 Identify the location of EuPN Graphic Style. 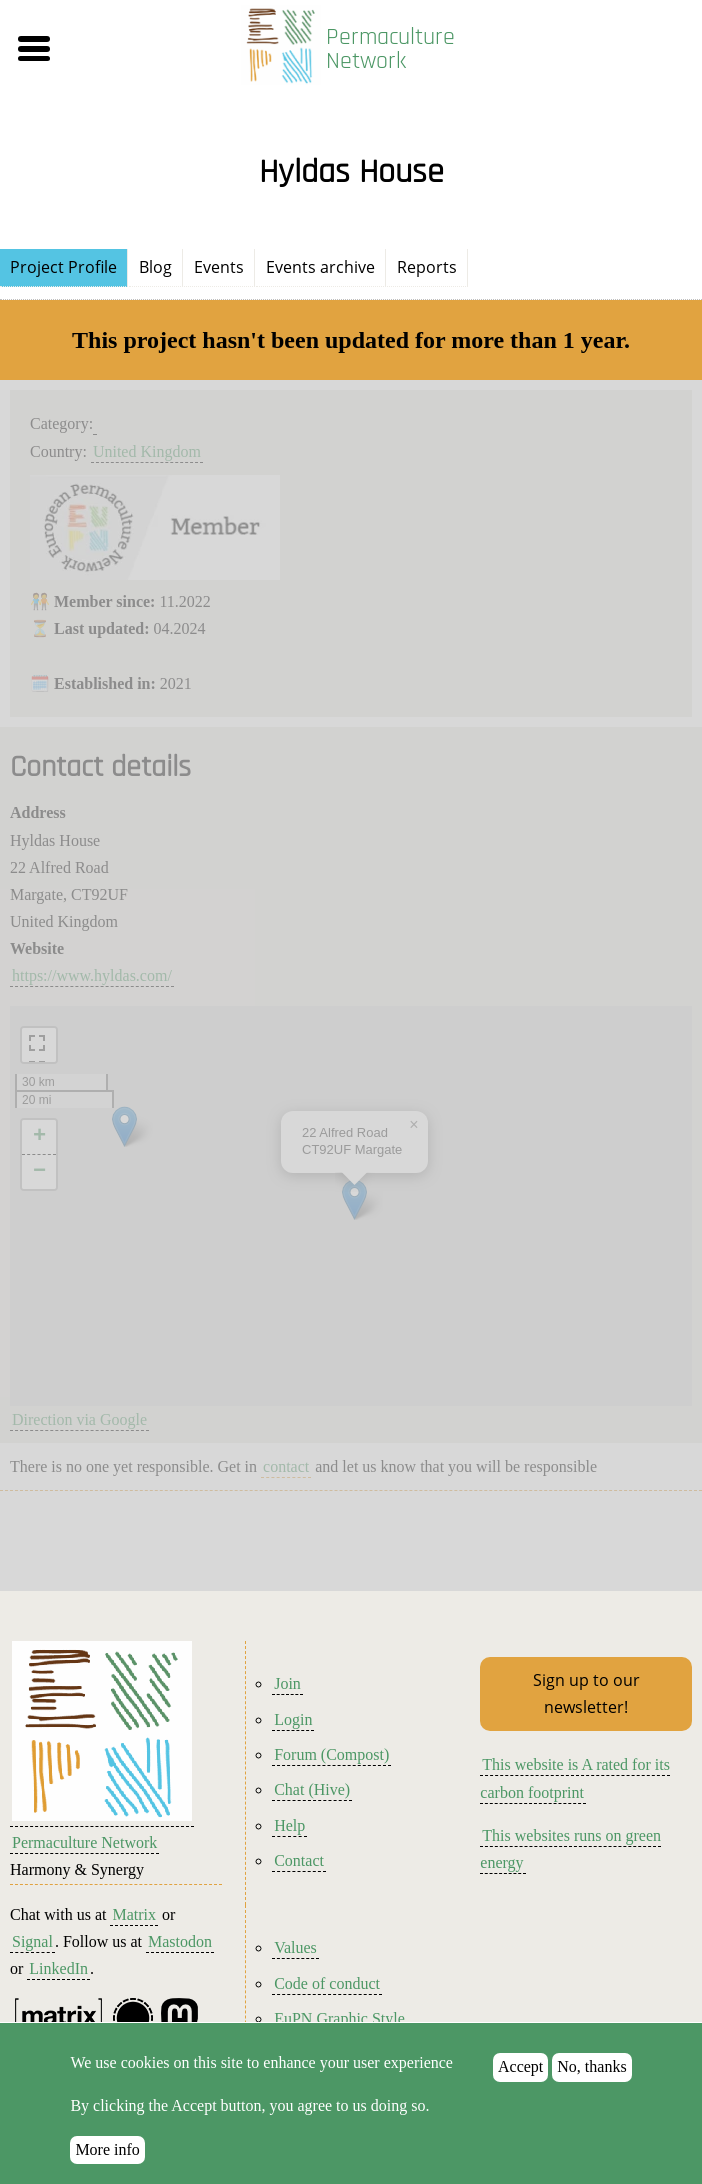
(339, 2018).